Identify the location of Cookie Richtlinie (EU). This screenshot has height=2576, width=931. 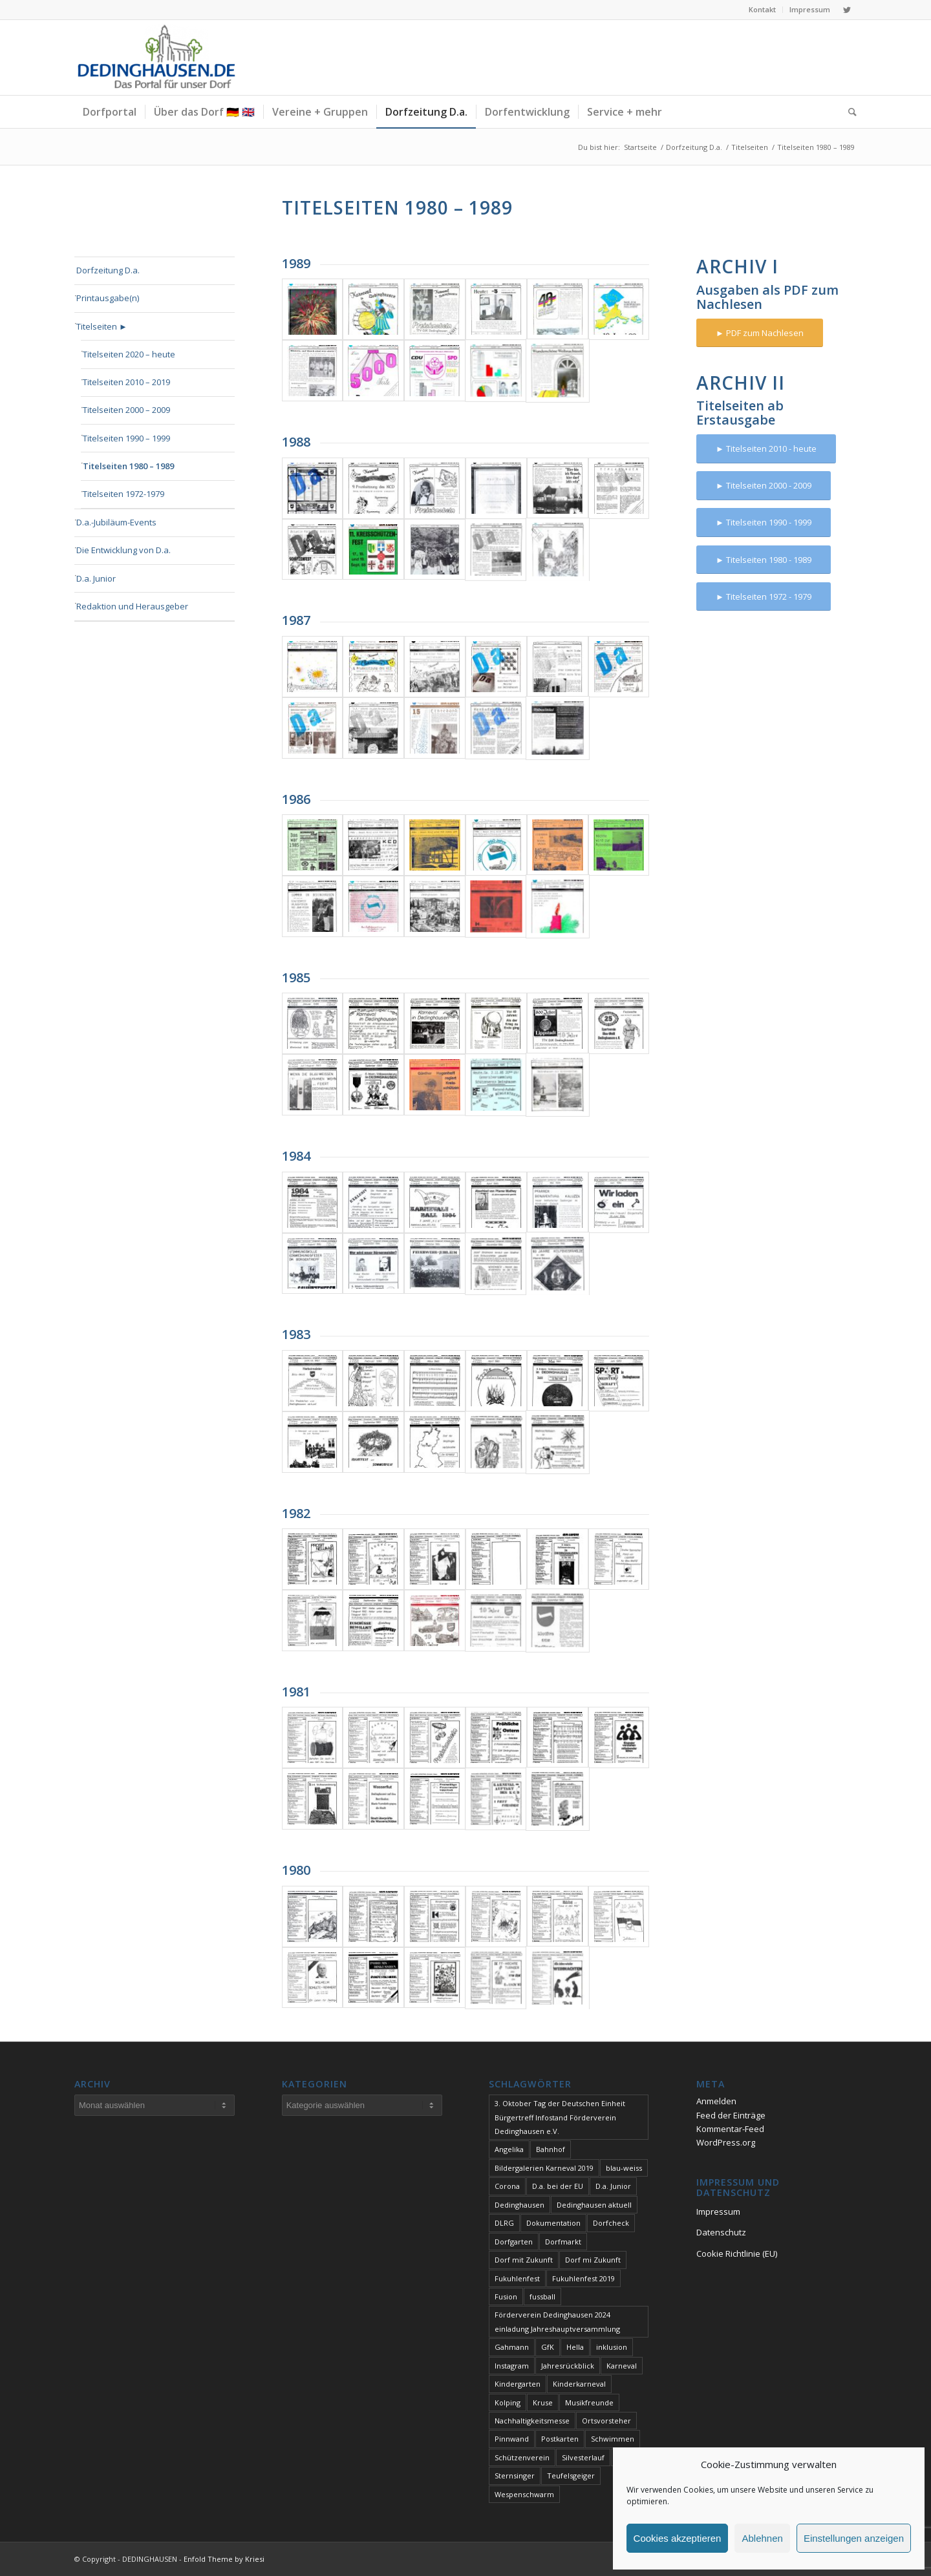
(736, 2253).